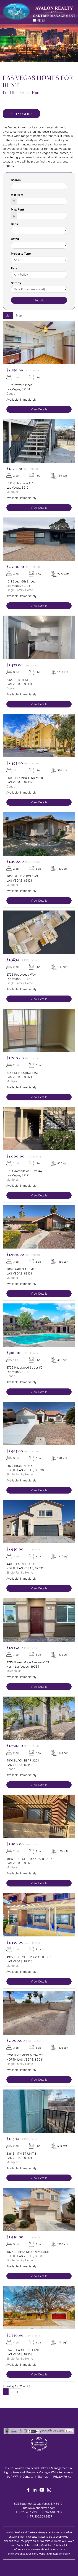 The height and width of the screenshot is (2576, 78). I want to click on Min Rent, so click(17, 194).